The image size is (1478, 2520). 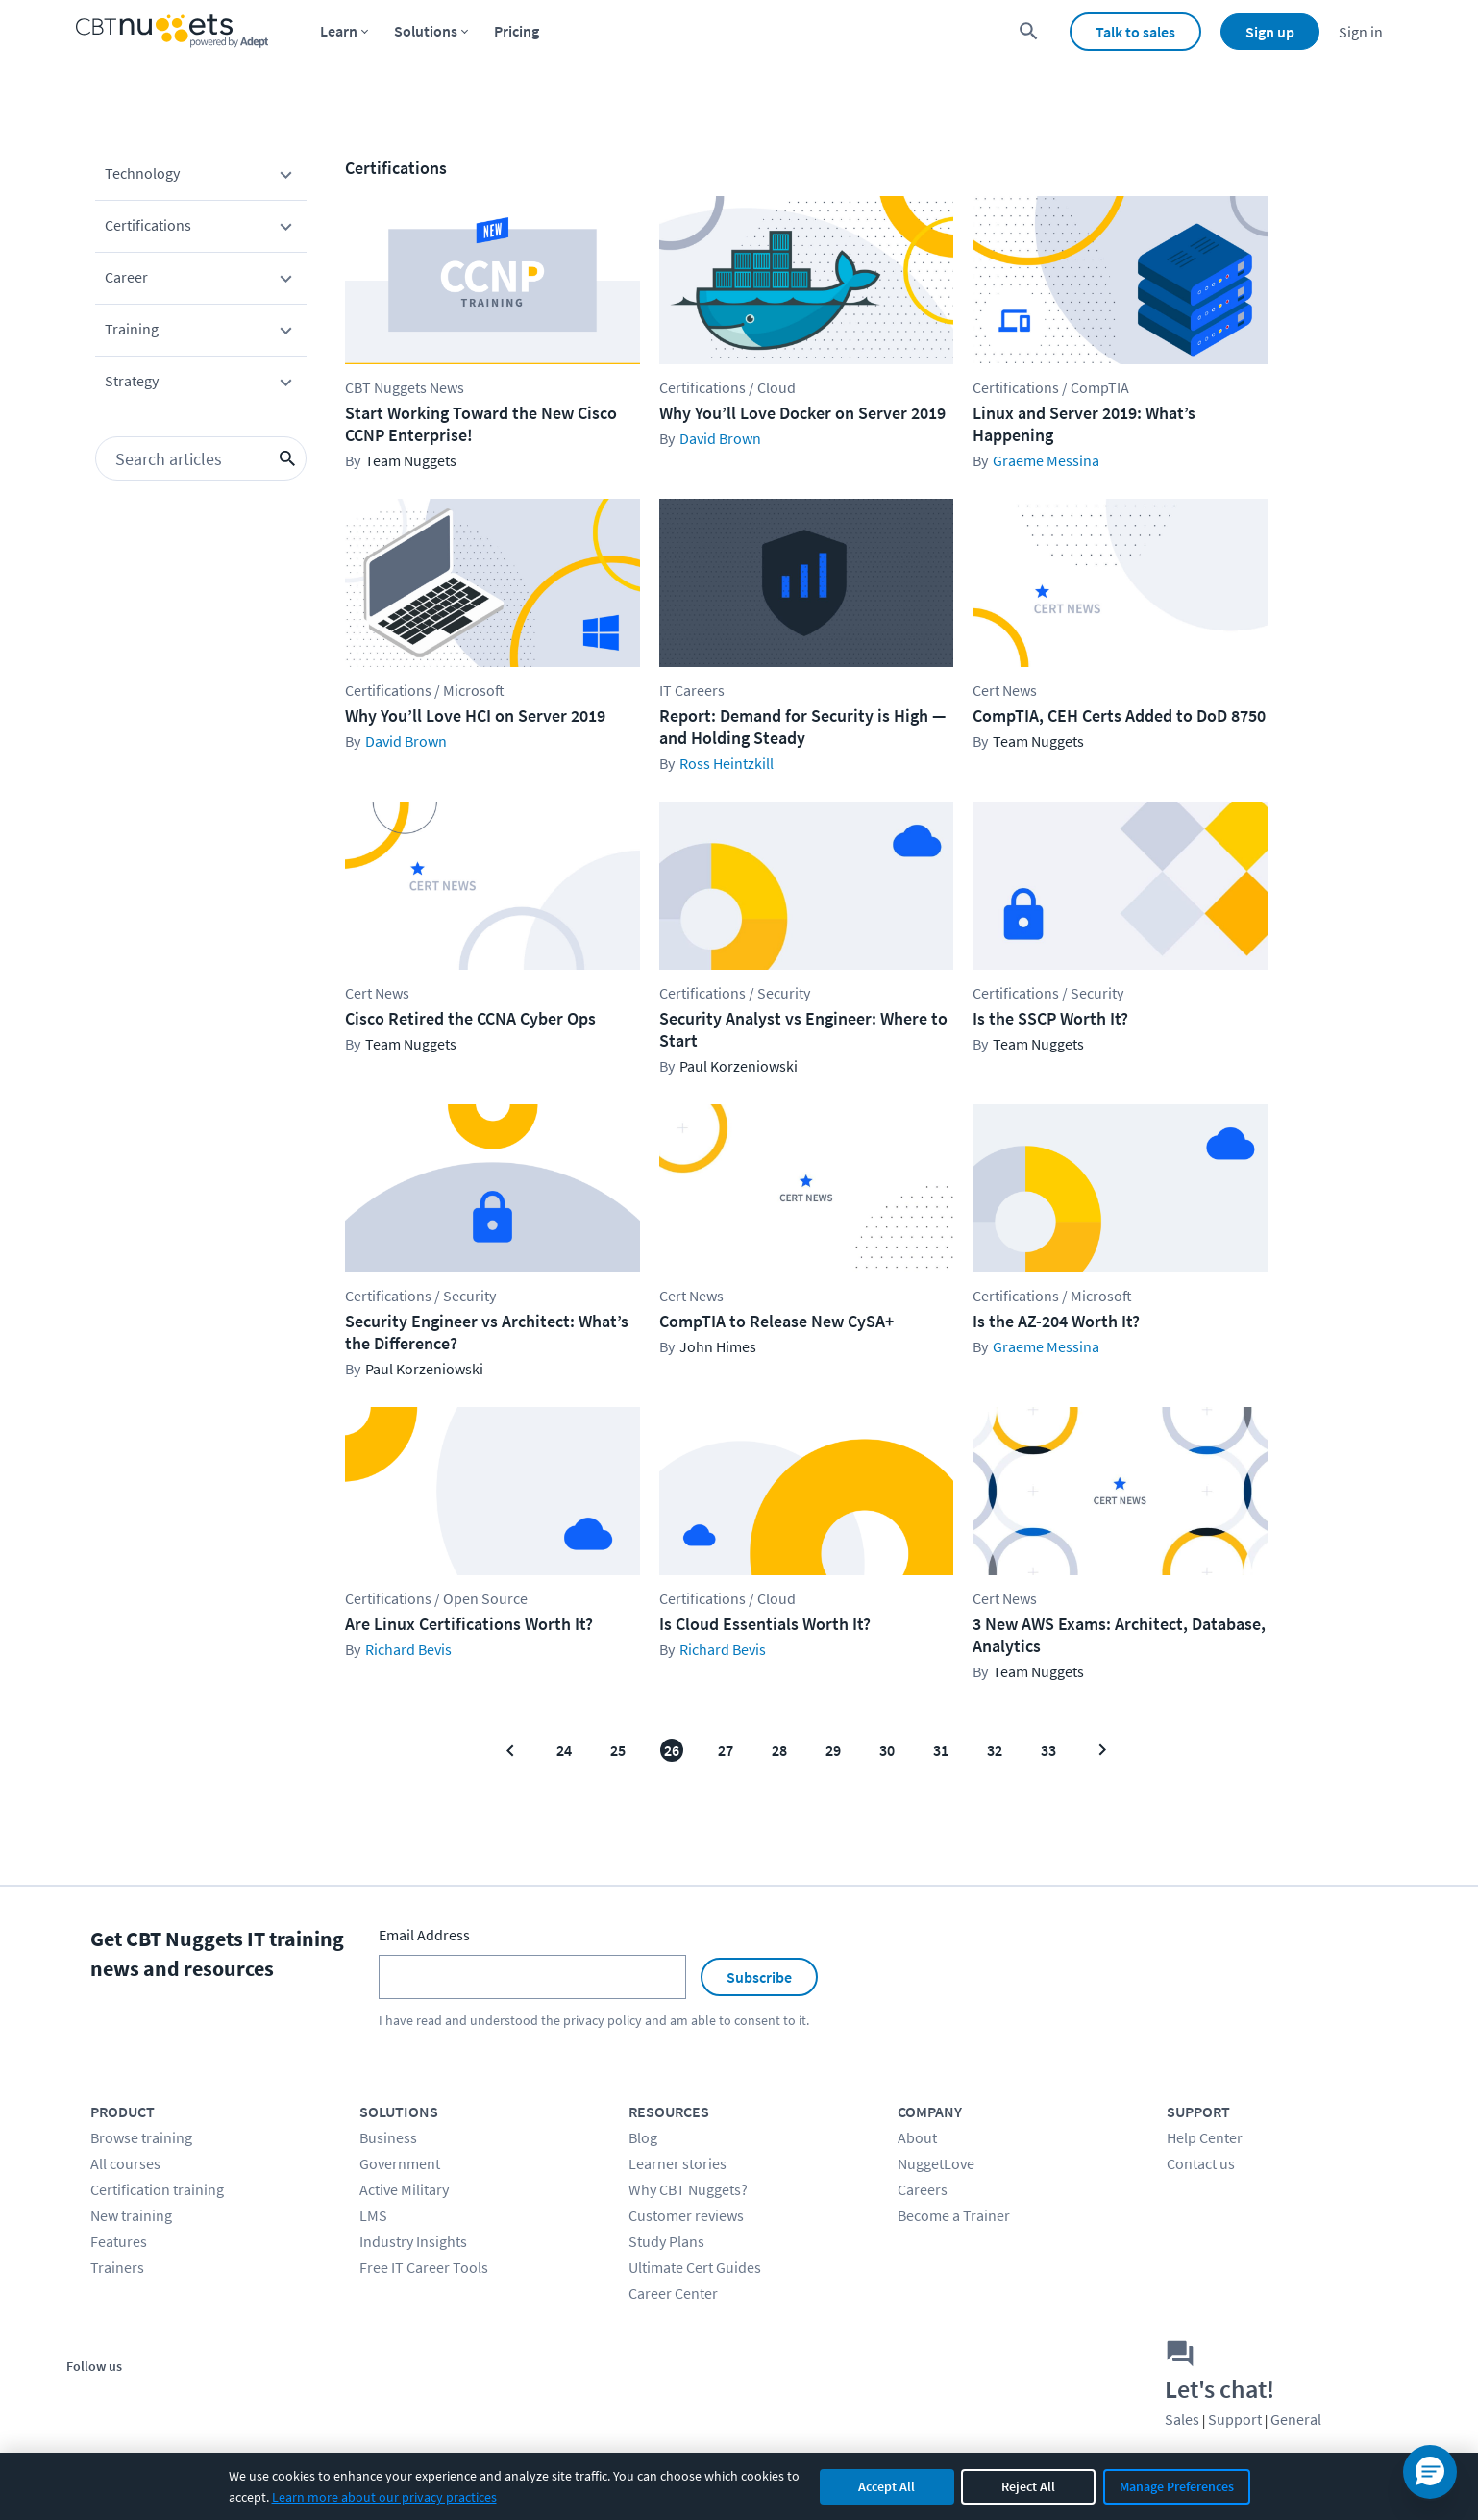 What do you see at coordinates (157, 2189) in the screenshot?
I see `Certification training` at bounding box center [157, 2189].